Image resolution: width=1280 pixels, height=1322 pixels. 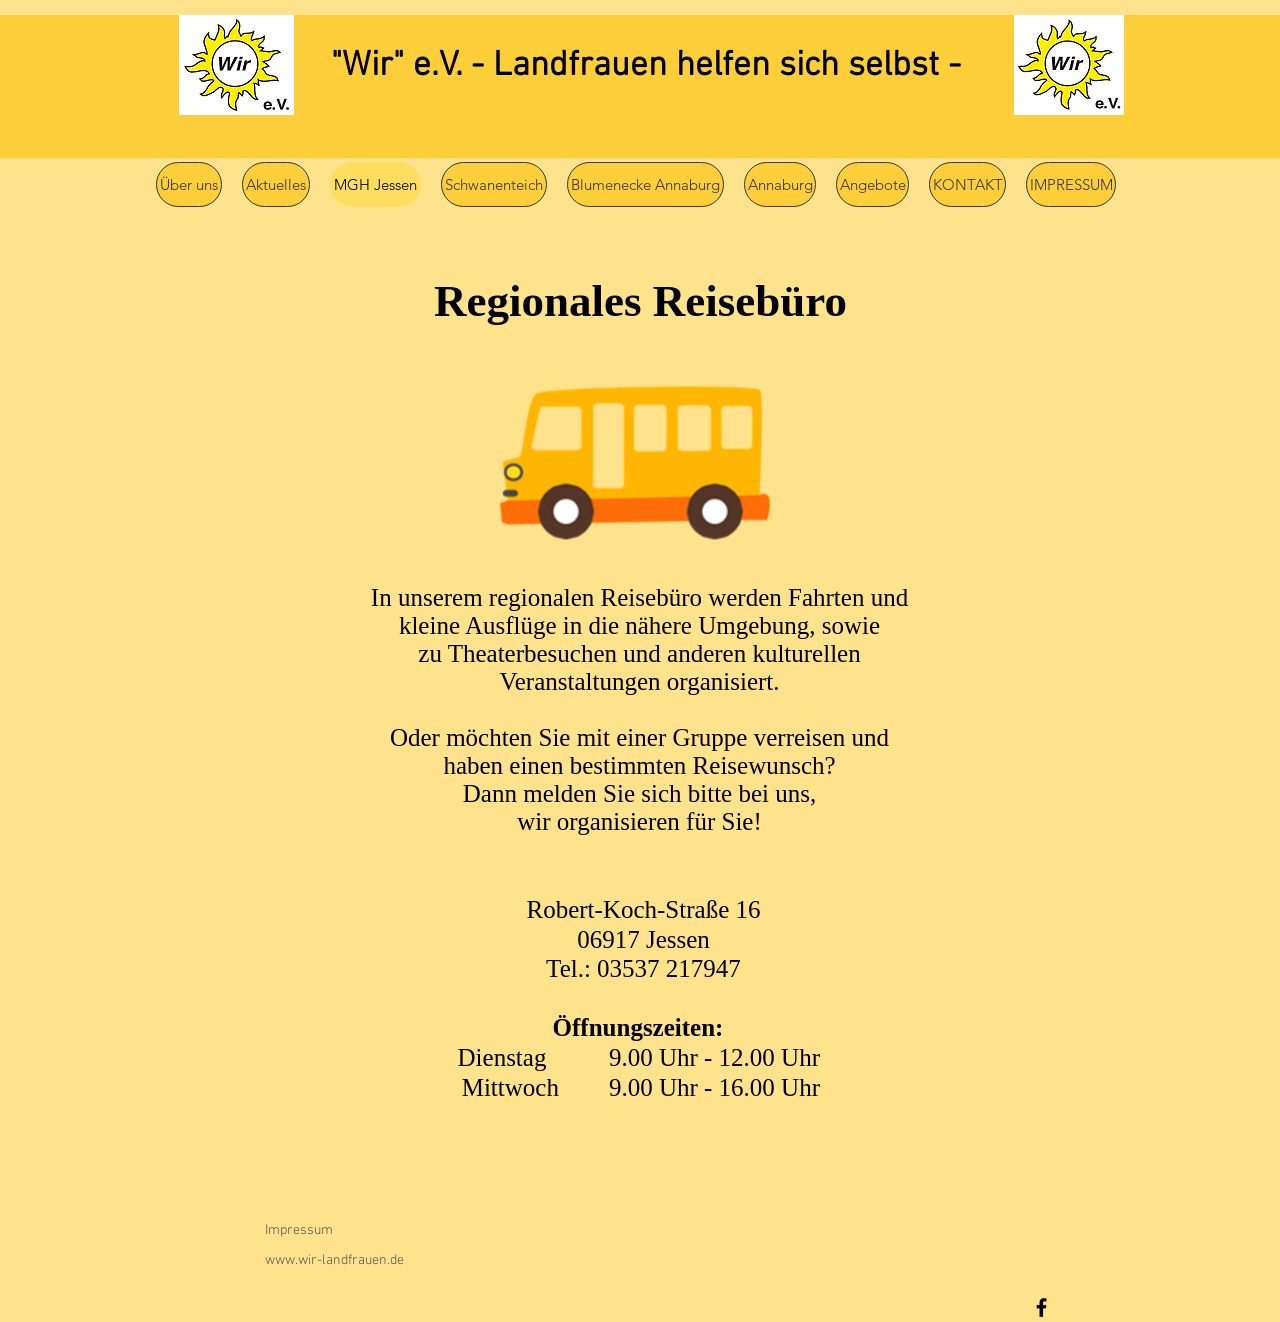 What do you see at coordinates (646, 66) in the screenshot?
I see `"Wir" e.V. - Landfrauen helfen sich selbst -` at bounding box center [646, 66].